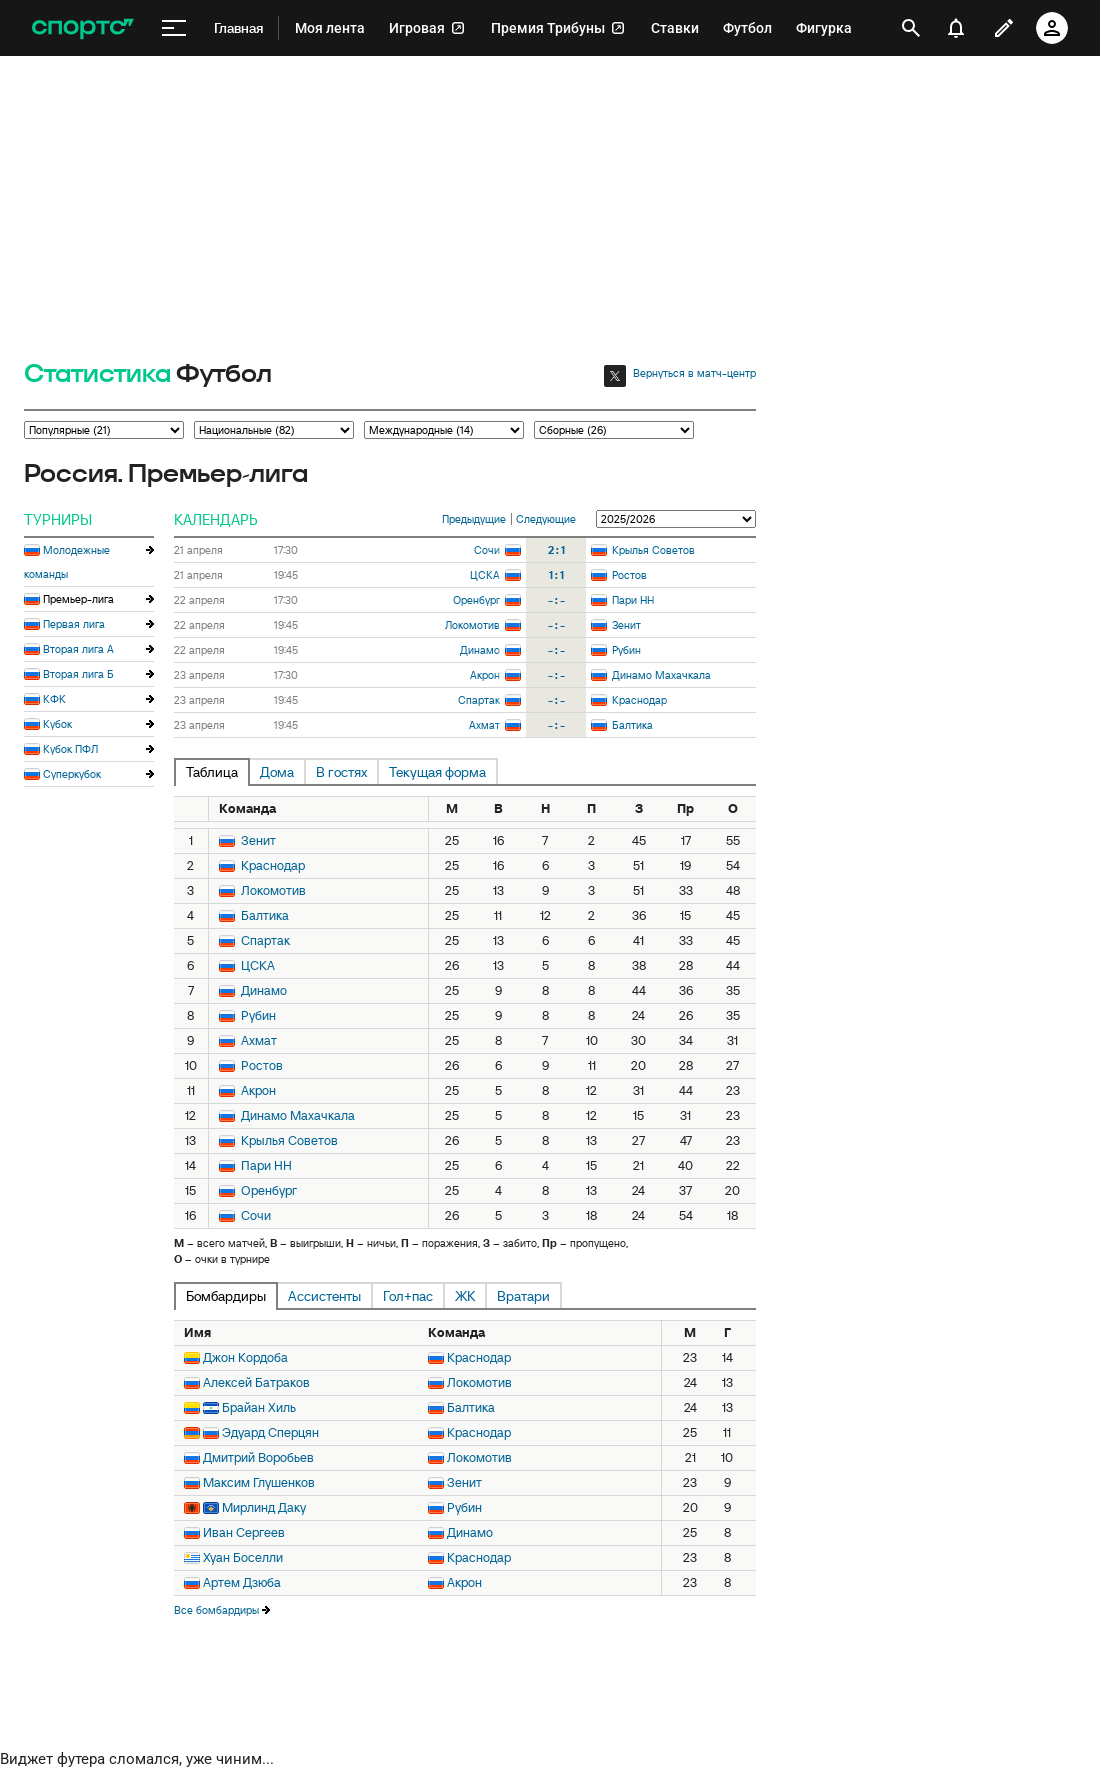 The width and height of the screenshot is (1100, 1768). What do you see at coordinates (174, 28) in the screenshot?
I see `[меню]` at bounding box center [174, 28].